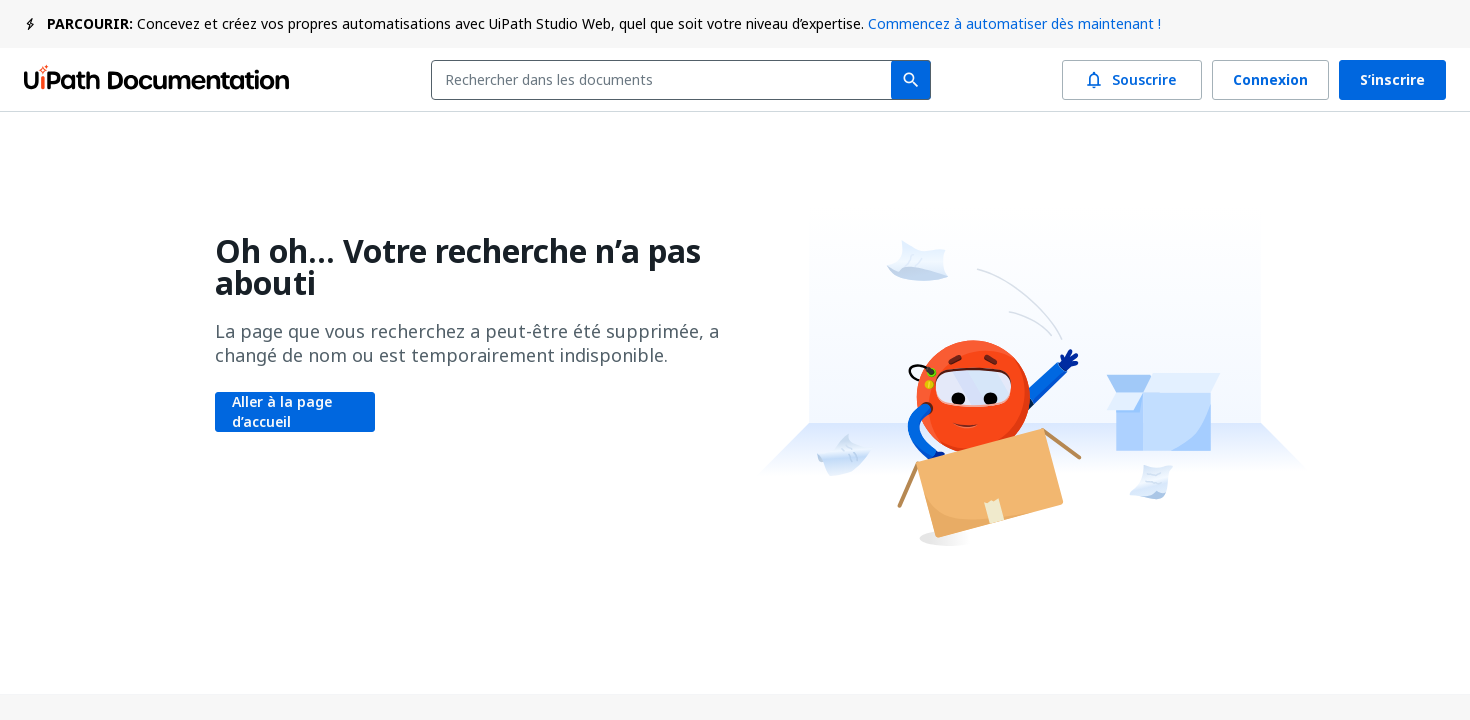 The image size is (1470, 720). What do you see at coordinates (1392, 80) in the screenshot?
I see `S’inscrire` at bounding box center [1392, 80].